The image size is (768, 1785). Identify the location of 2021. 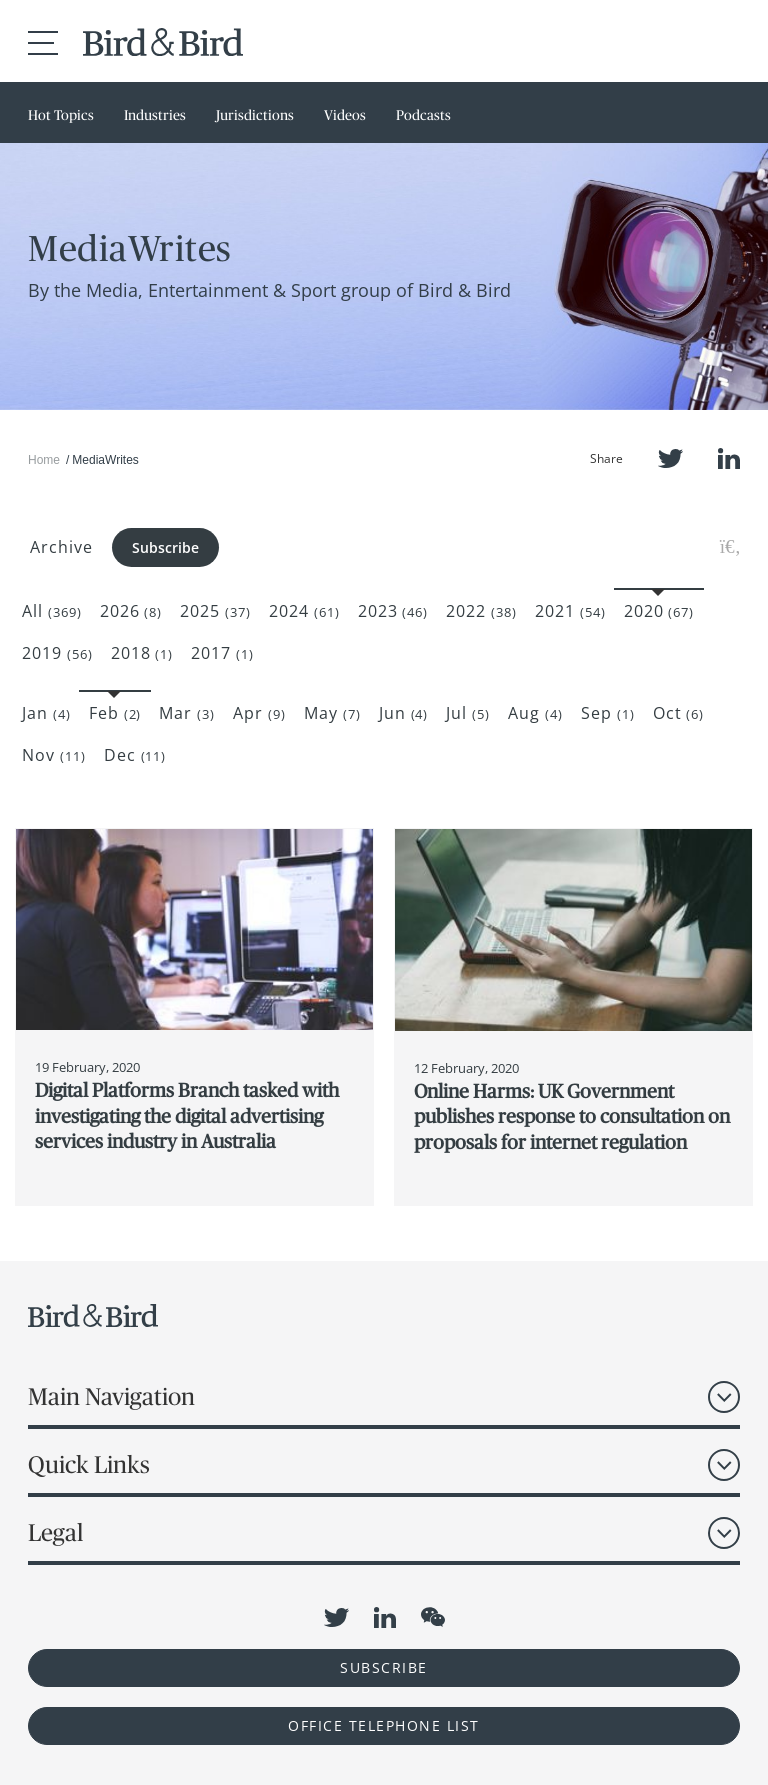
(570, 611).